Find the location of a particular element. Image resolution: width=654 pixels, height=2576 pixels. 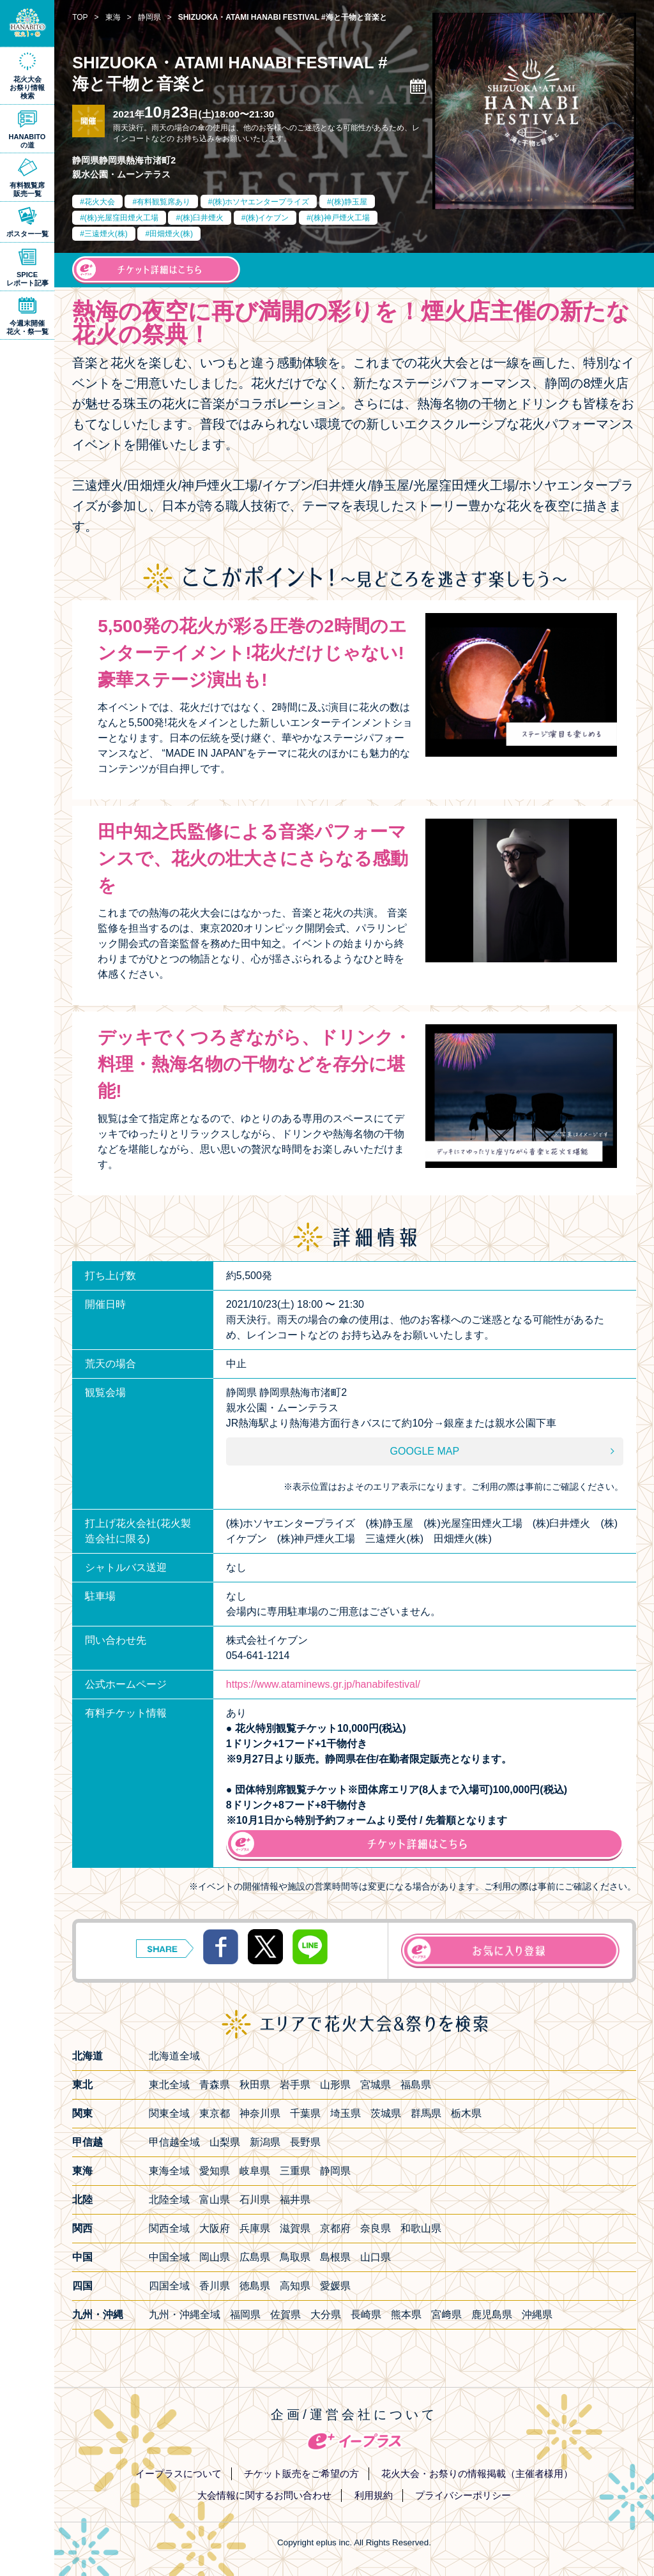

SPICEレポート記事 is located at coordinates (27, 279).